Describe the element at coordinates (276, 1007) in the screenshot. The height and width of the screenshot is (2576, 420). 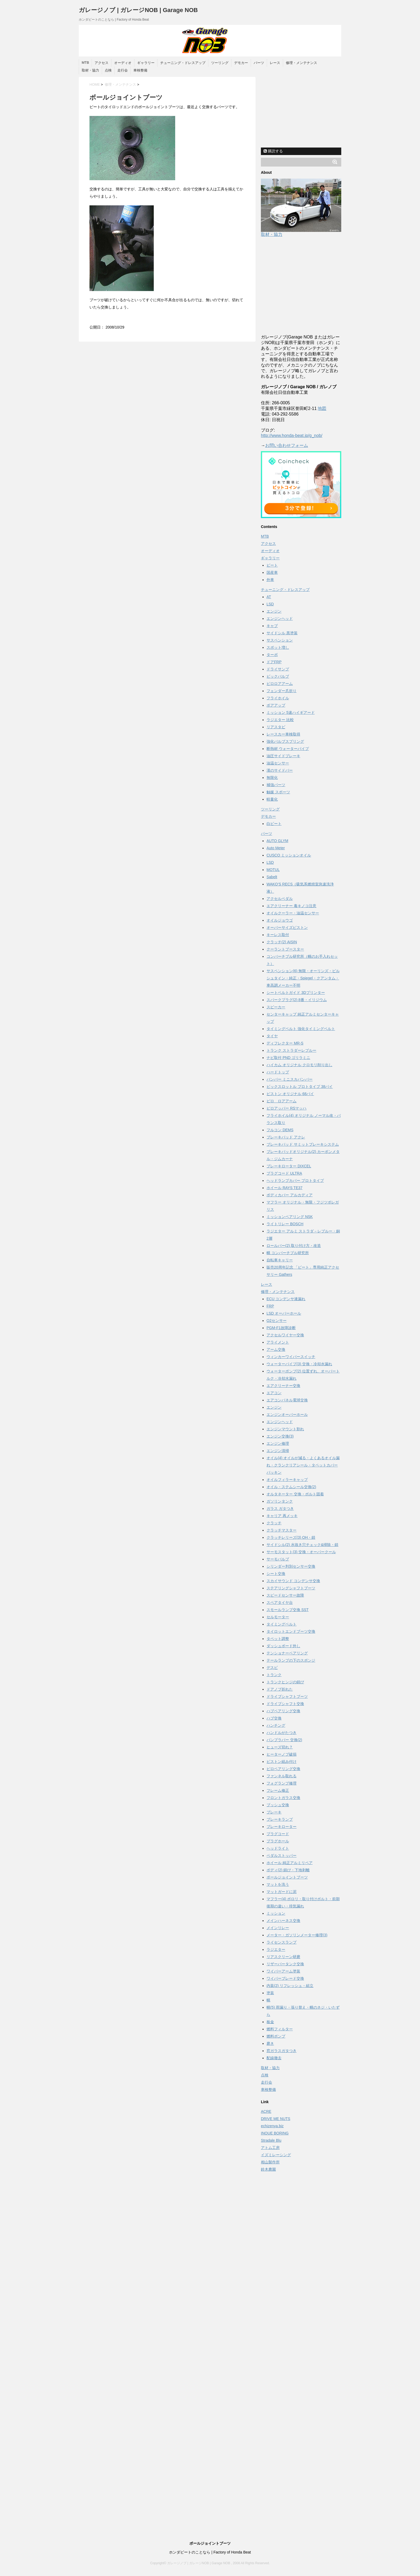
I see `スピーカー` at that location.